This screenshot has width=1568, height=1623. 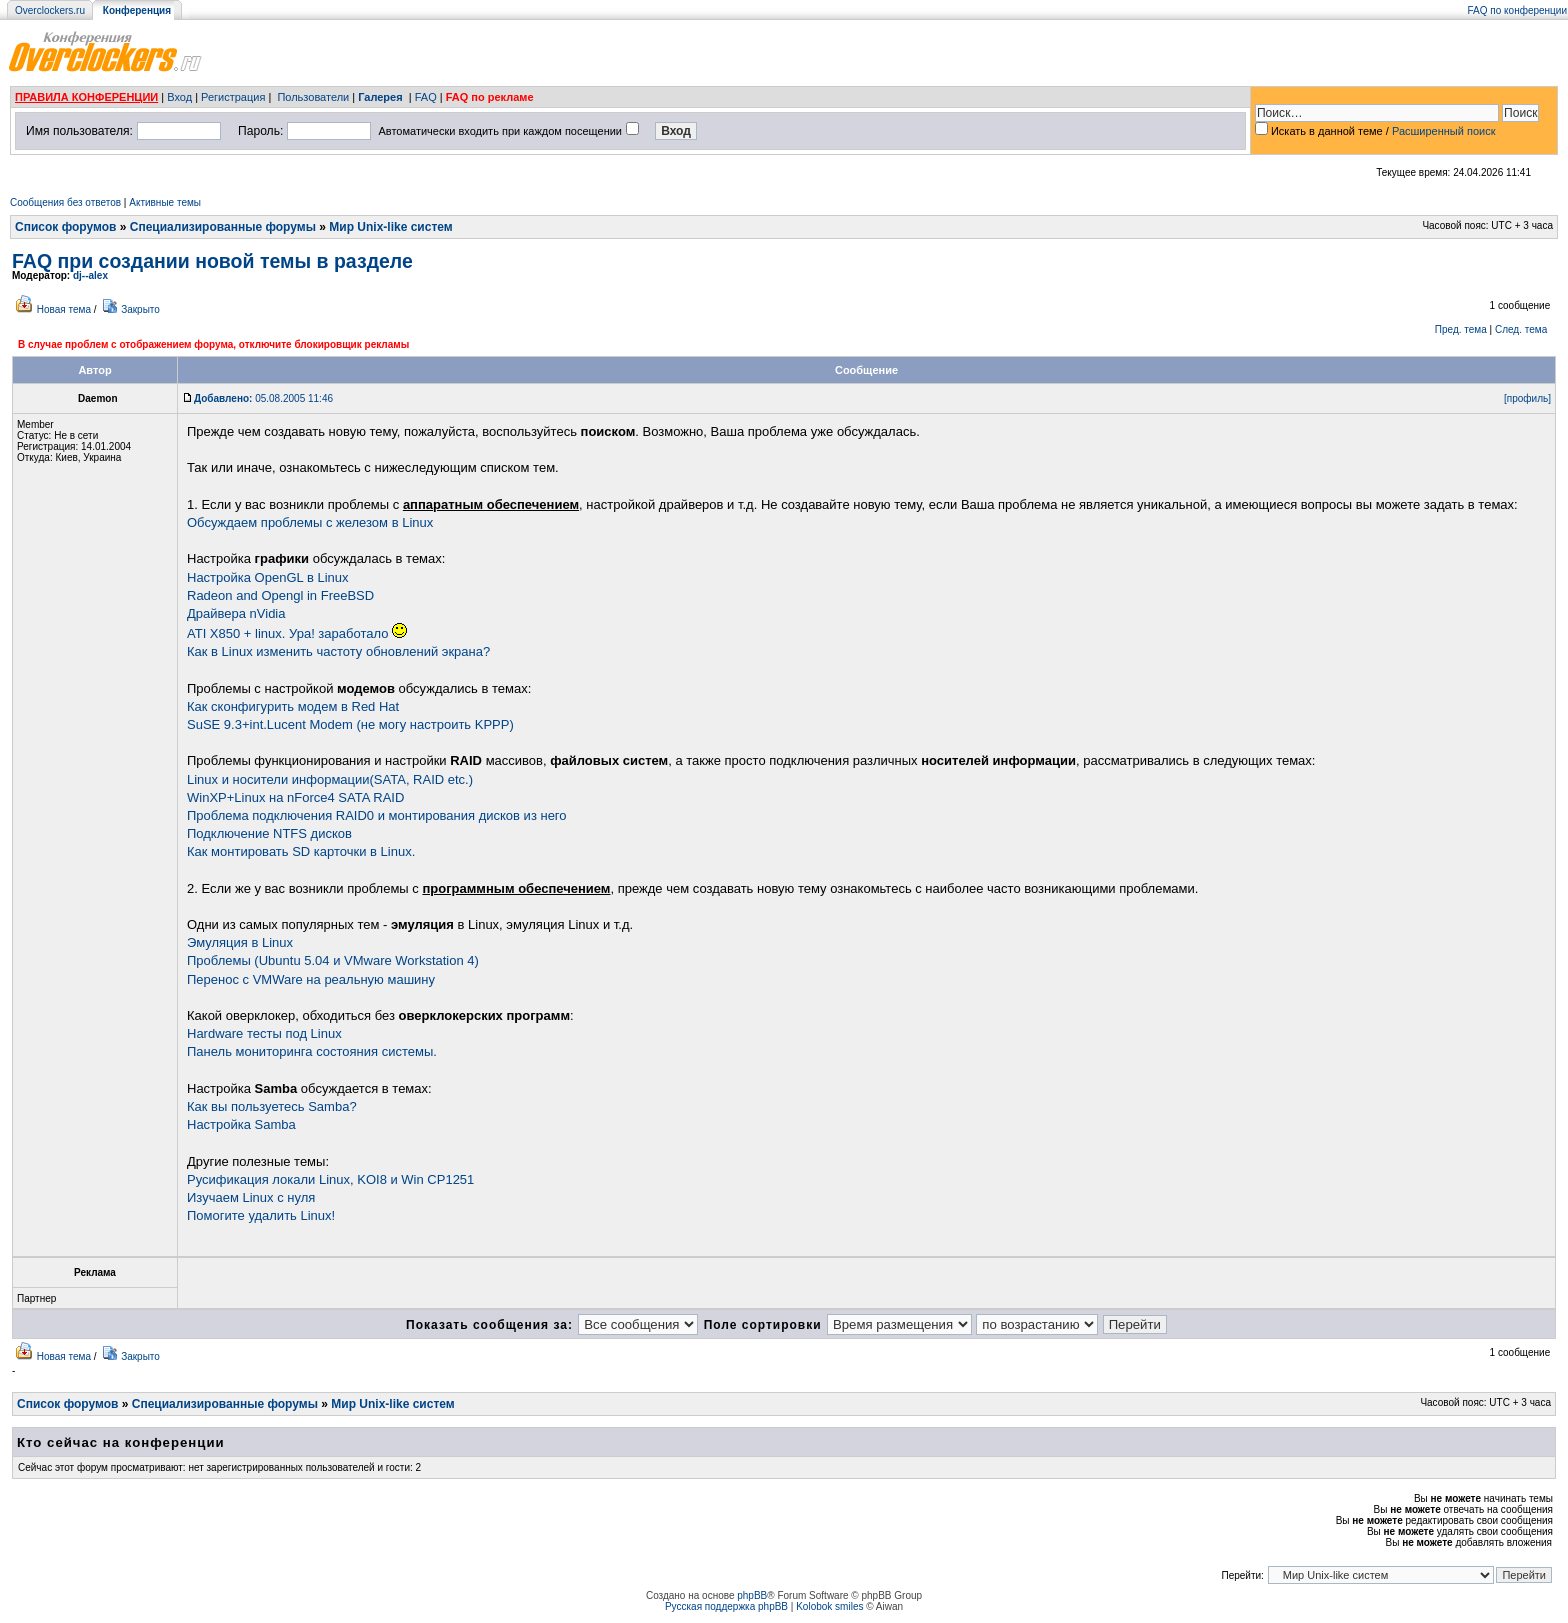 I want to click on Закрыто, so click(x=140, y=309).